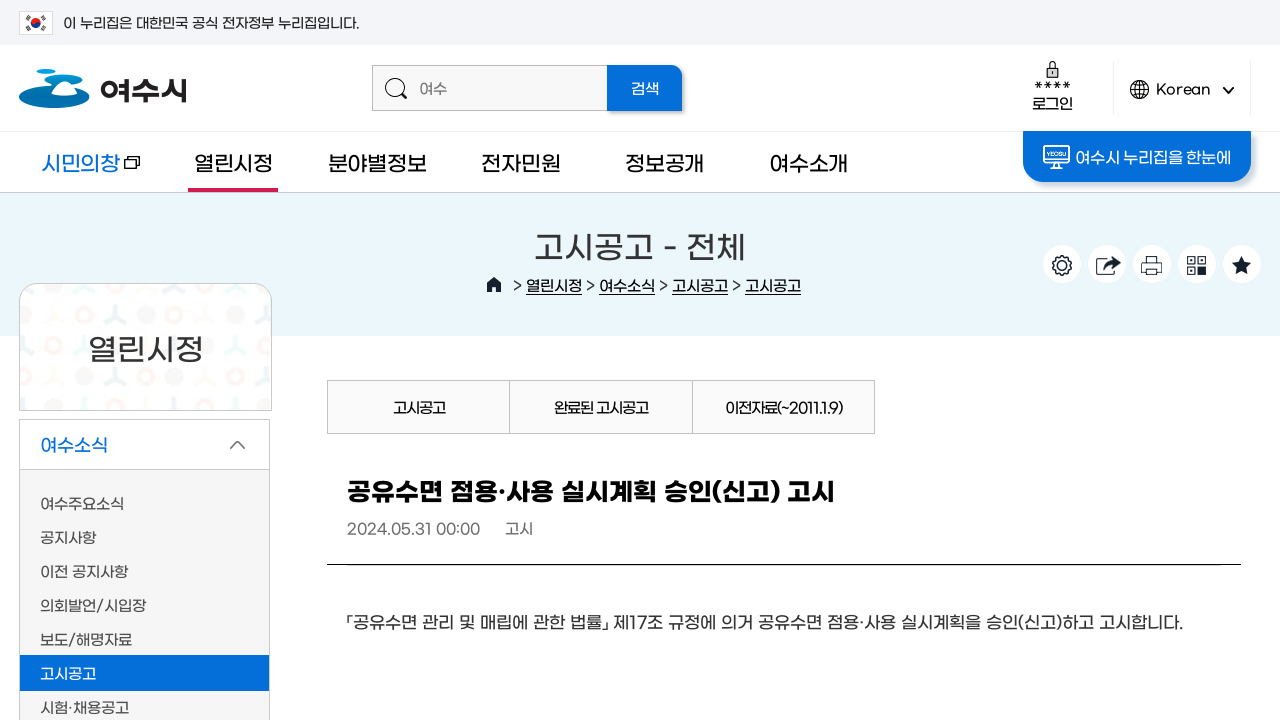  What do you see at coordinates (494, 285) in the screenshot?
I see `HOME` at bounding box center [494, 285].